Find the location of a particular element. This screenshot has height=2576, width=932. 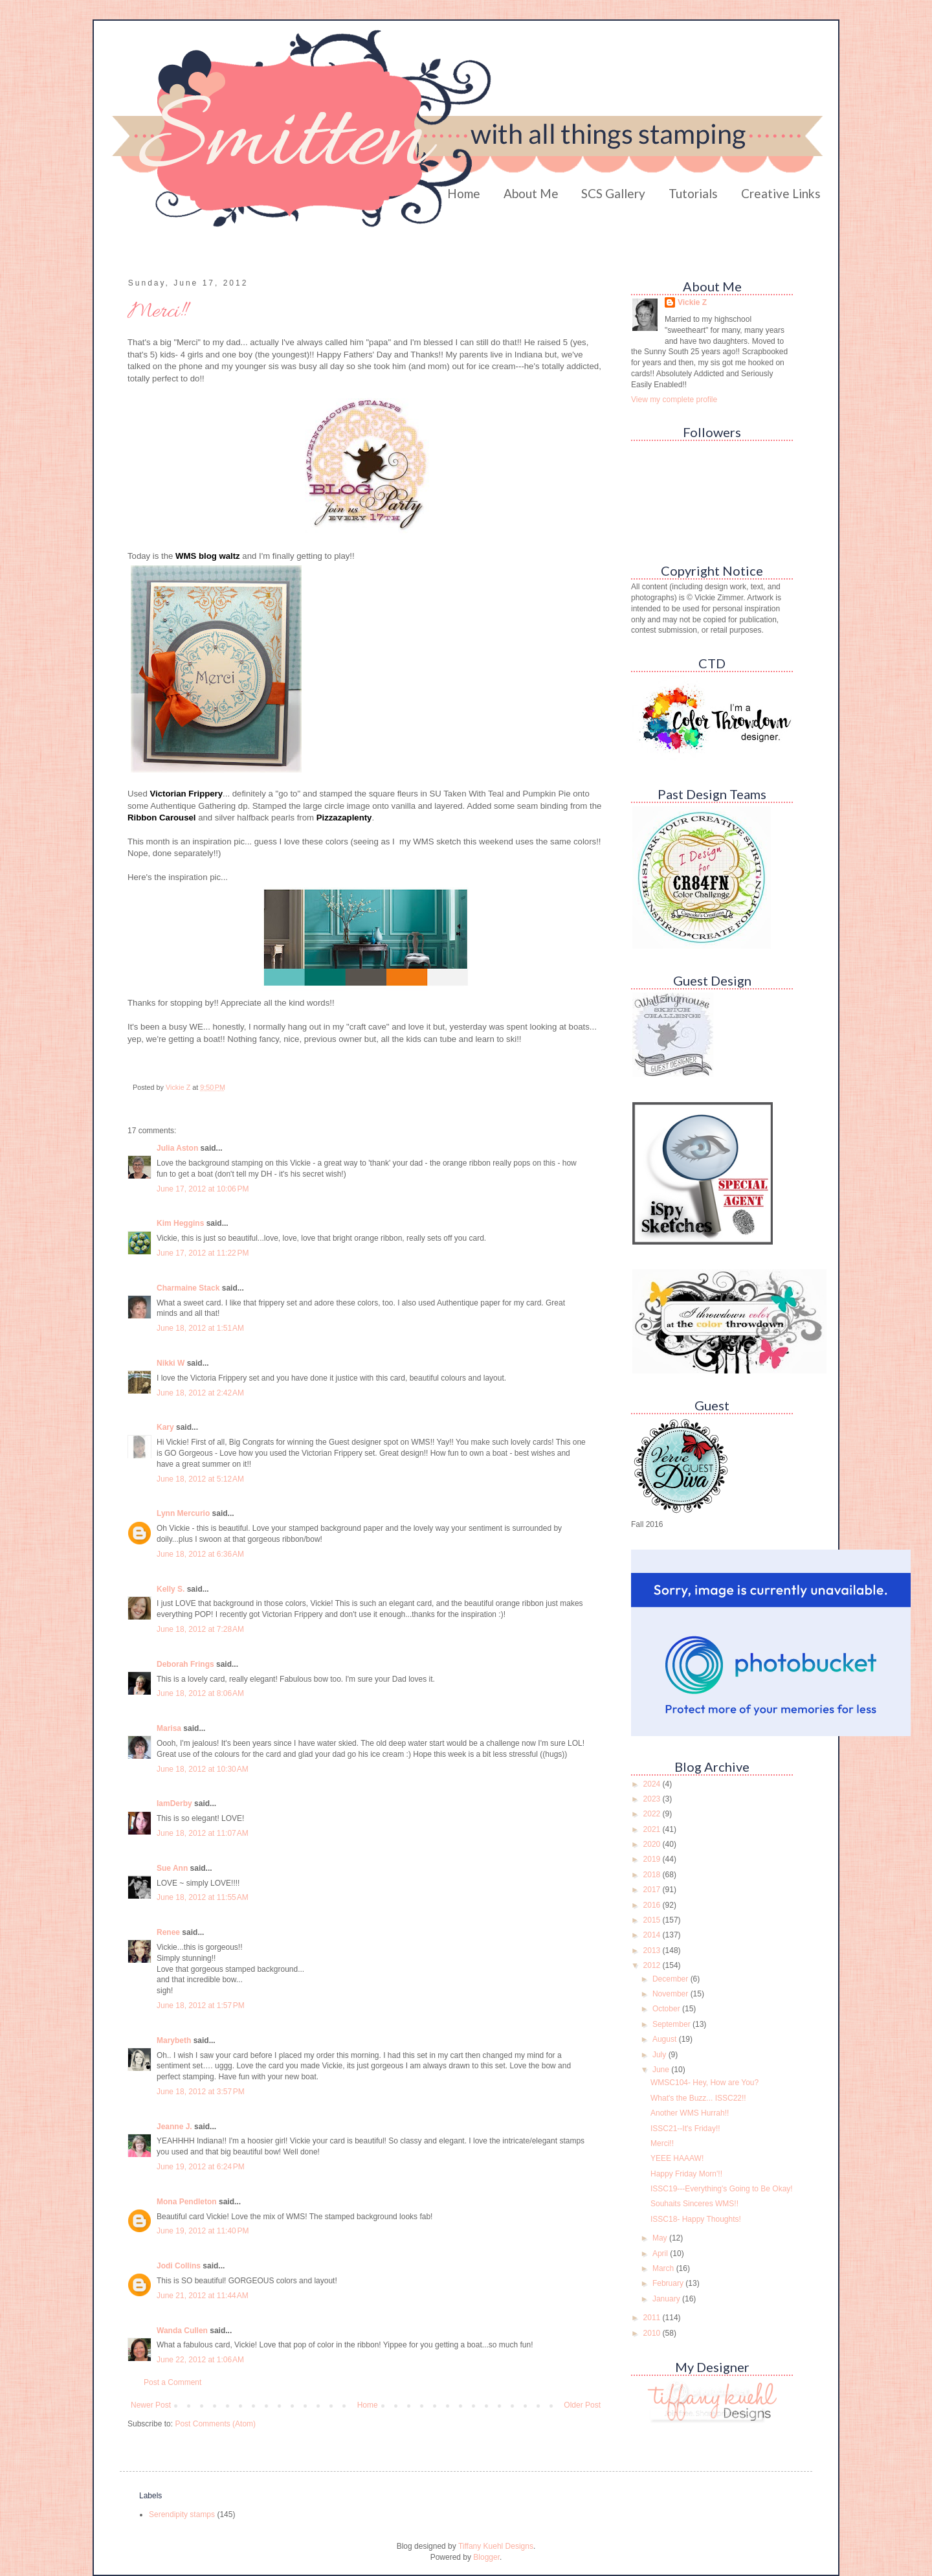

Marisa is located at coordinates (169, 1728).